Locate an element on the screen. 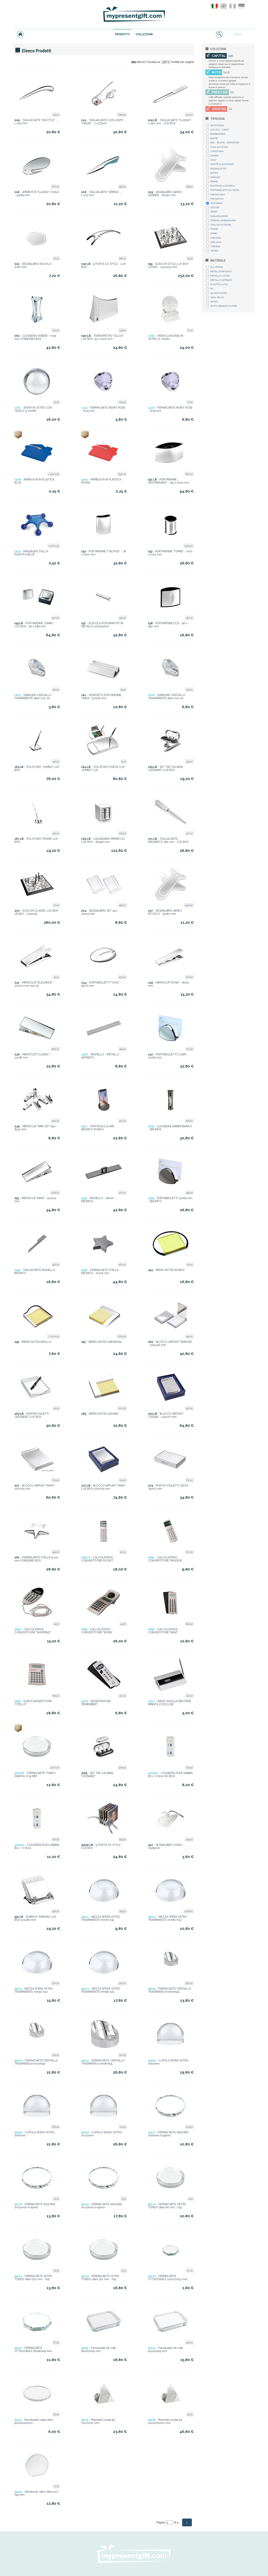 The height and width of the screenshot is (2576, 268). USB 16Gb is located at coordinates (213, 237).